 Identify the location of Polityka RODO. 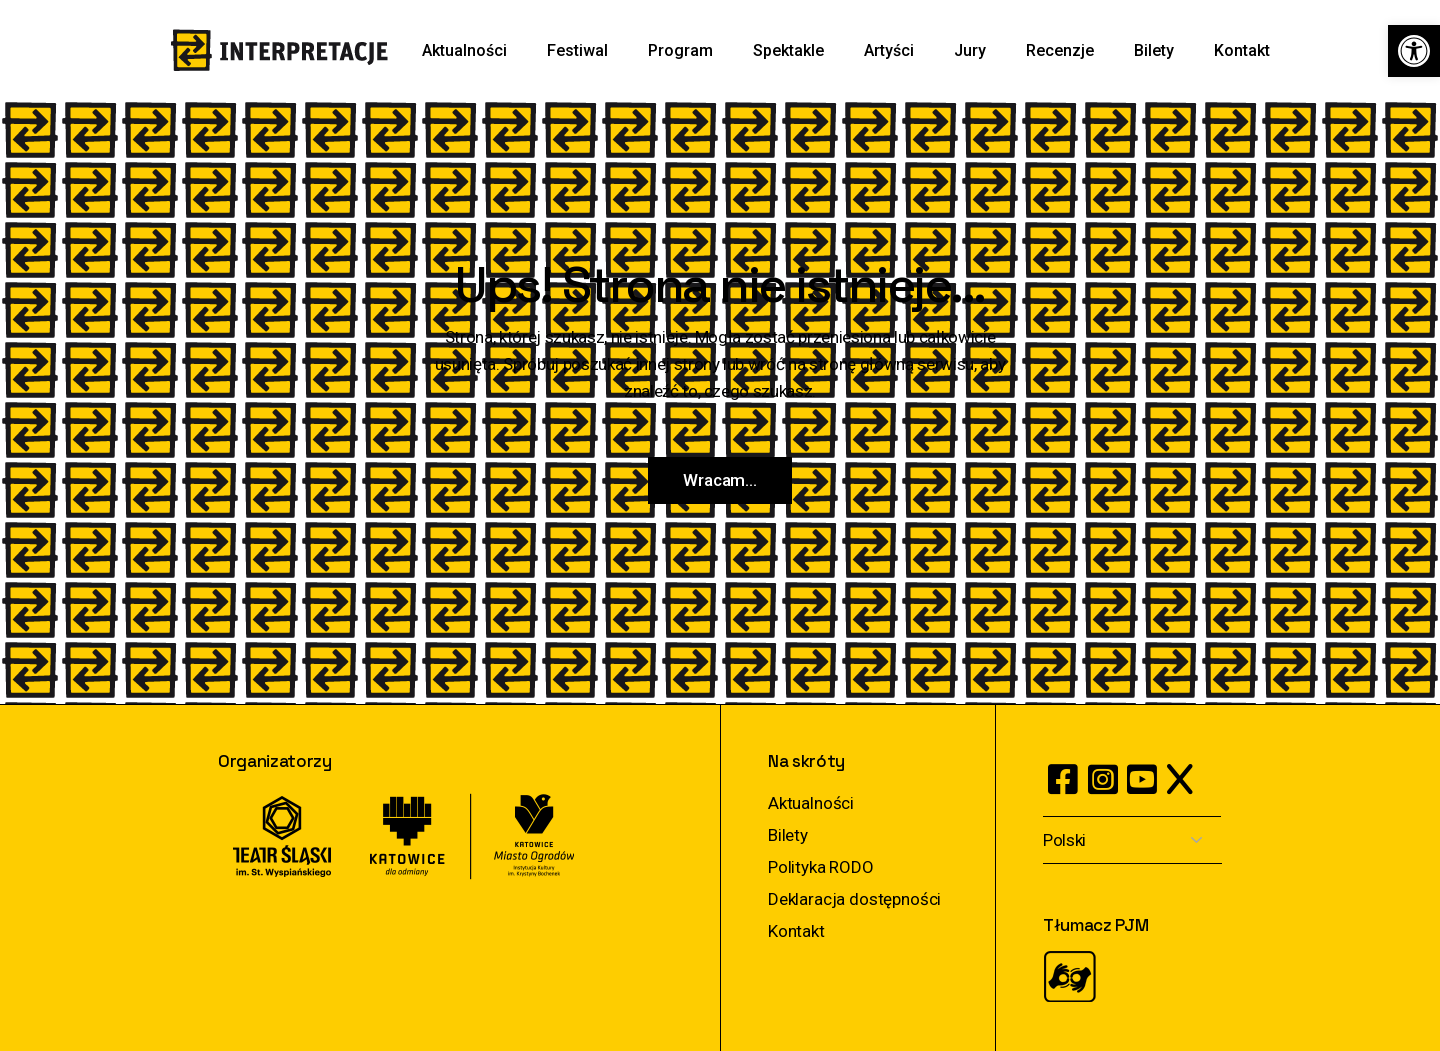
(821, 867).